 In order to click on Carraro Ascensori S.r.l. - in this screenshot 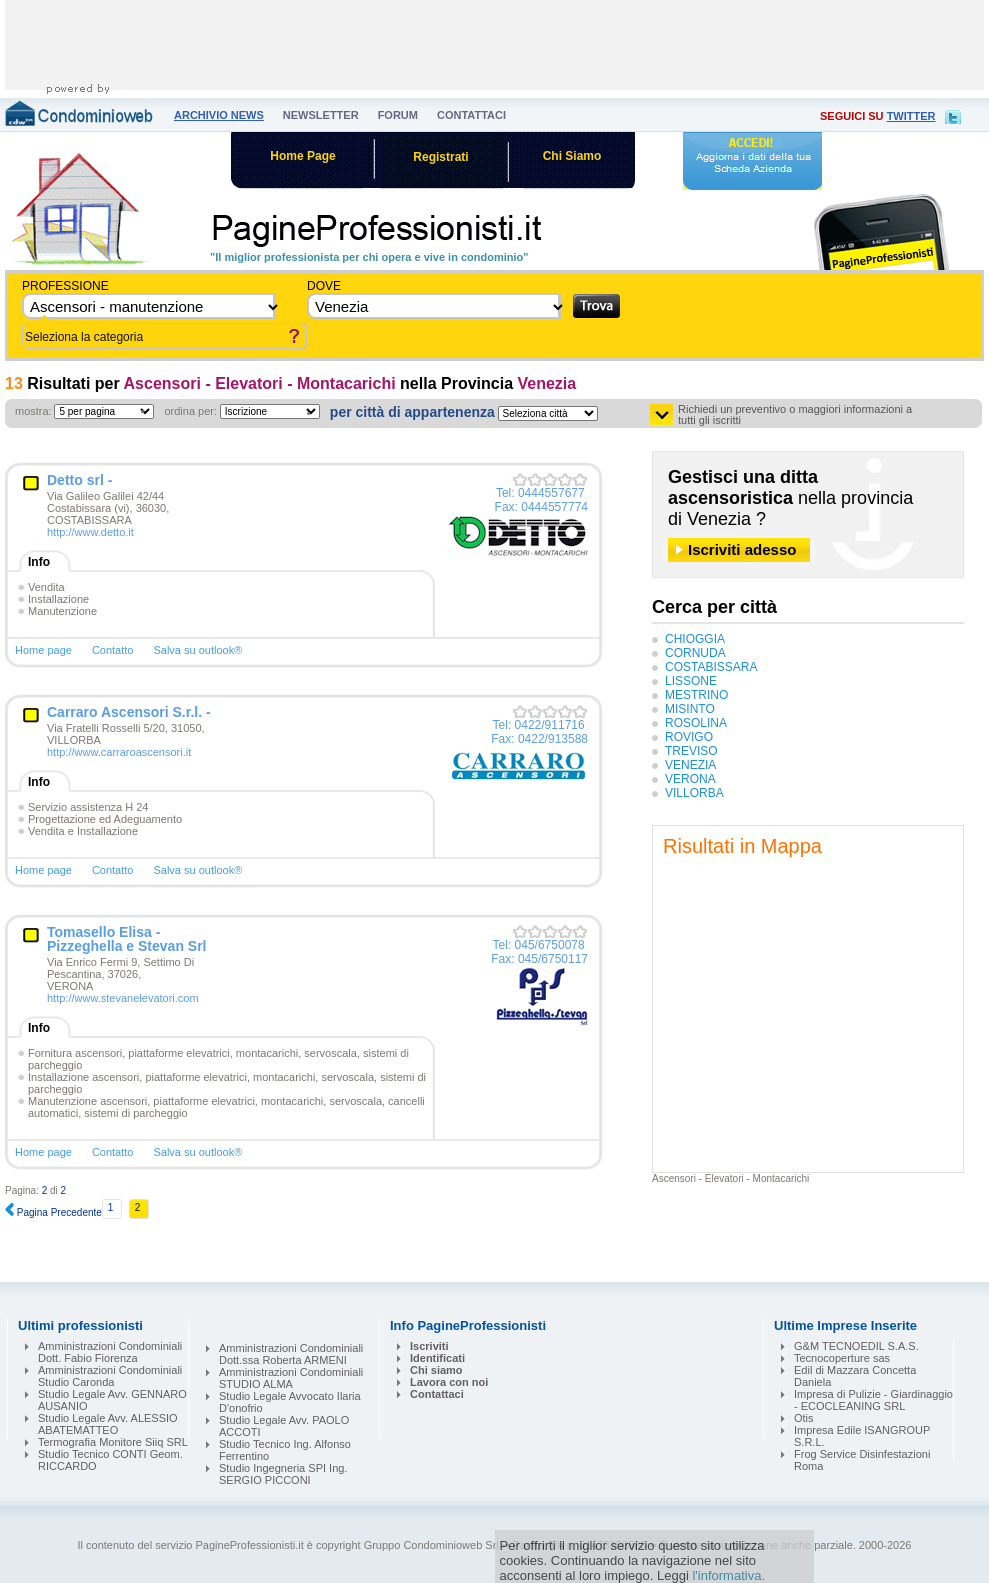, I will do `click(129, 712)`.